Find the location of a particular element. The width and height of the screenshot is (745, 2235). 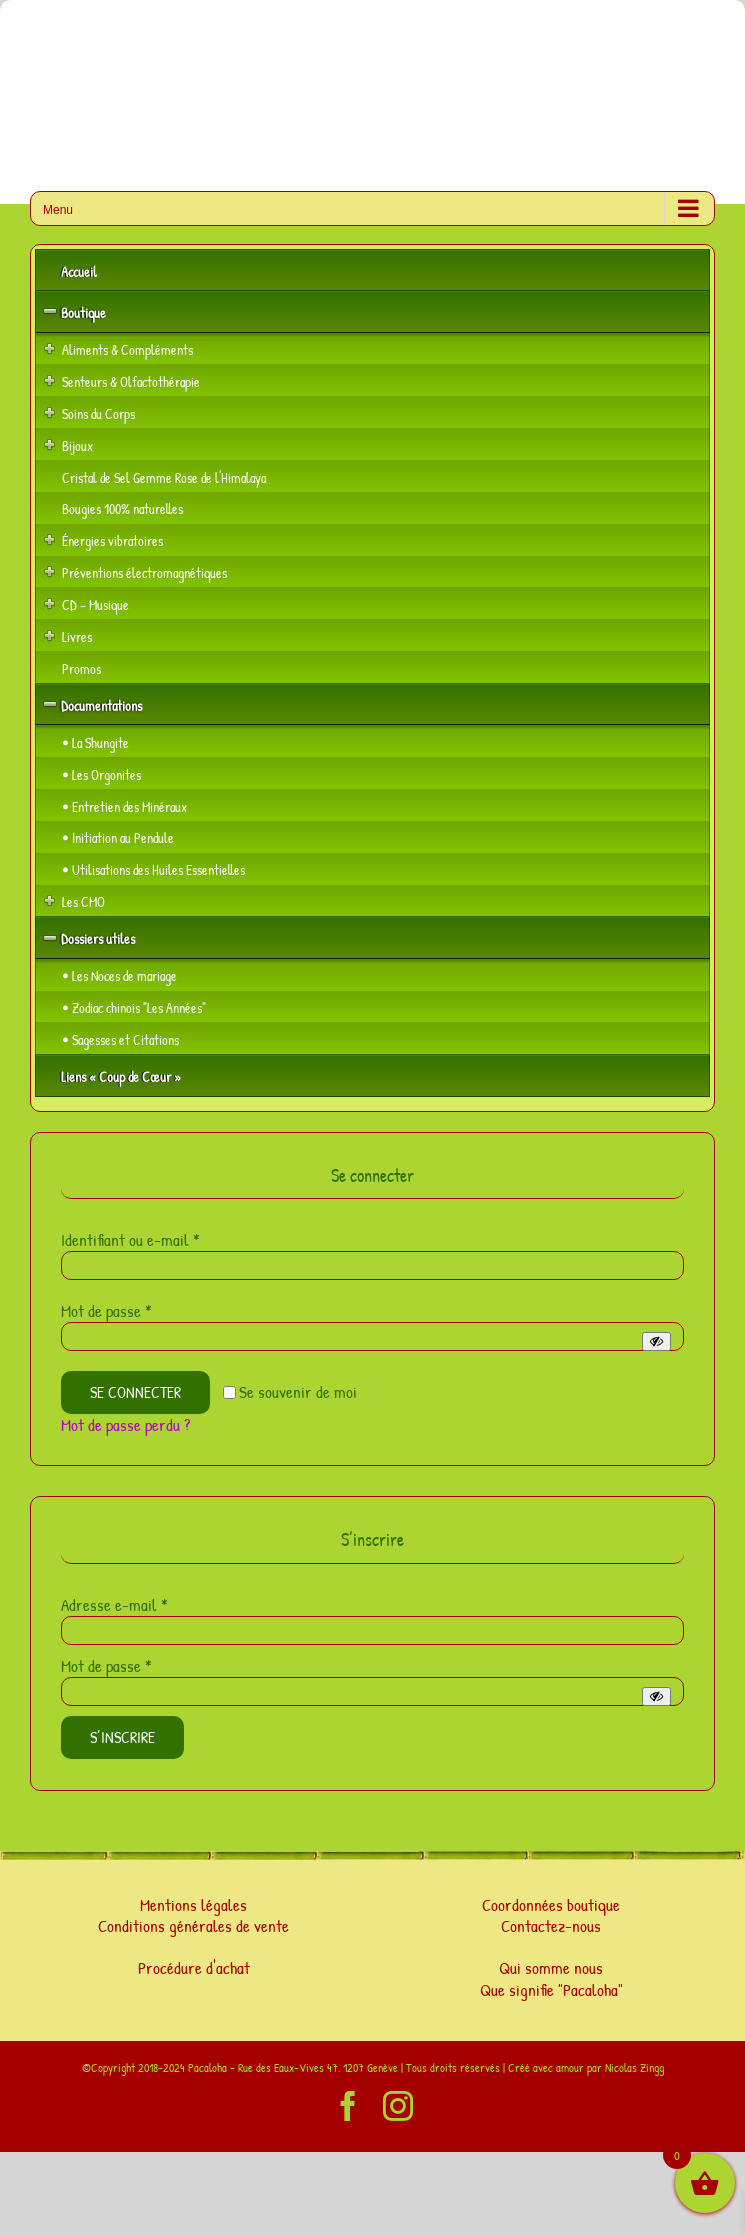

Adresse e-mail is located at coordinates (114, 1604).